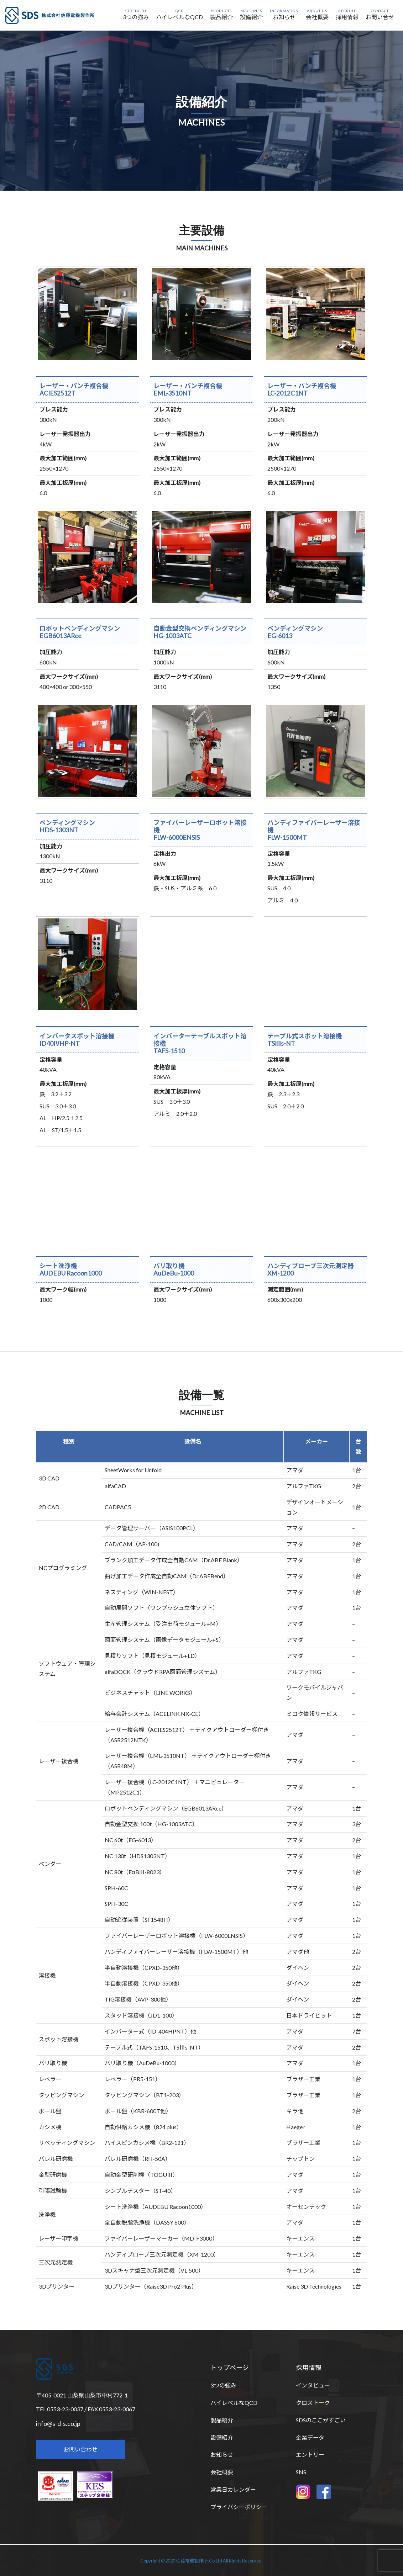  Describe the element at coordinates (223, 2385) in the screenshot. I see `3つの強み` at that location.